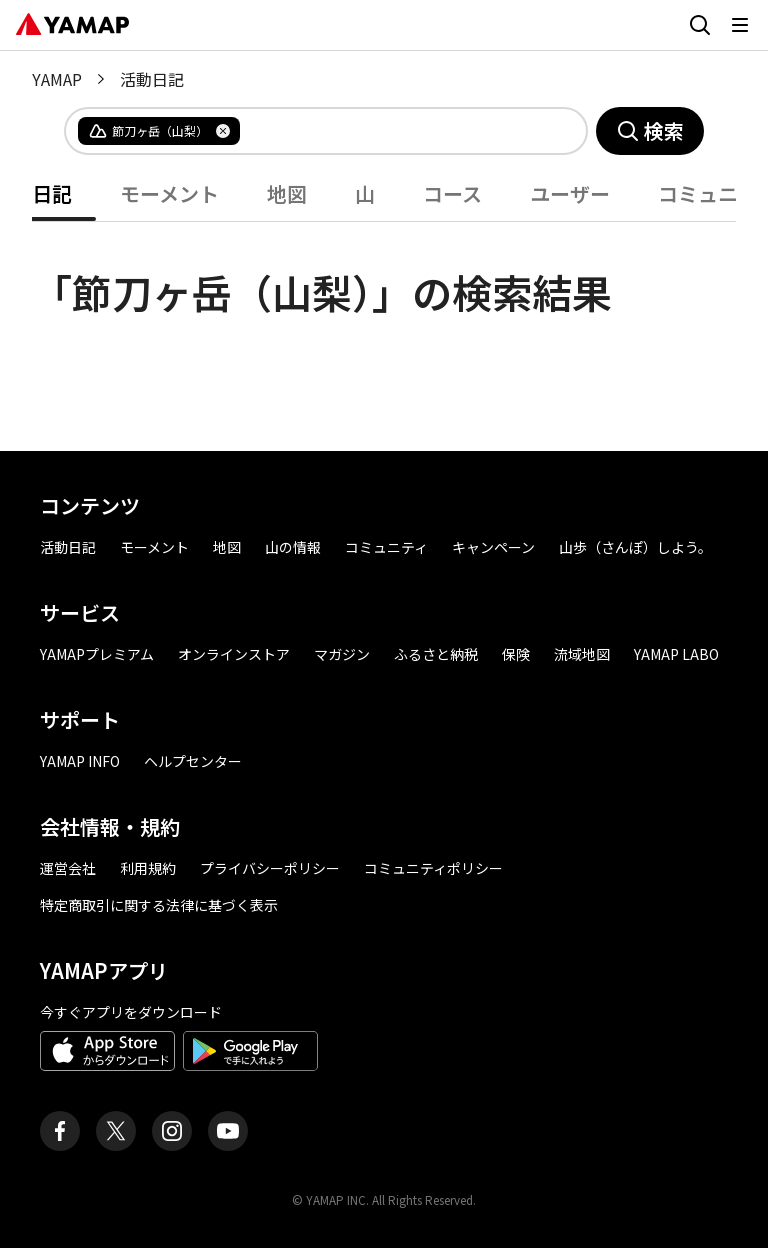 The height and width of the screenshot is (1248, 768). What do you see at coordinates (169, 193) in the screenshot?
I see `モーメント` at bounding box center [169, 193].